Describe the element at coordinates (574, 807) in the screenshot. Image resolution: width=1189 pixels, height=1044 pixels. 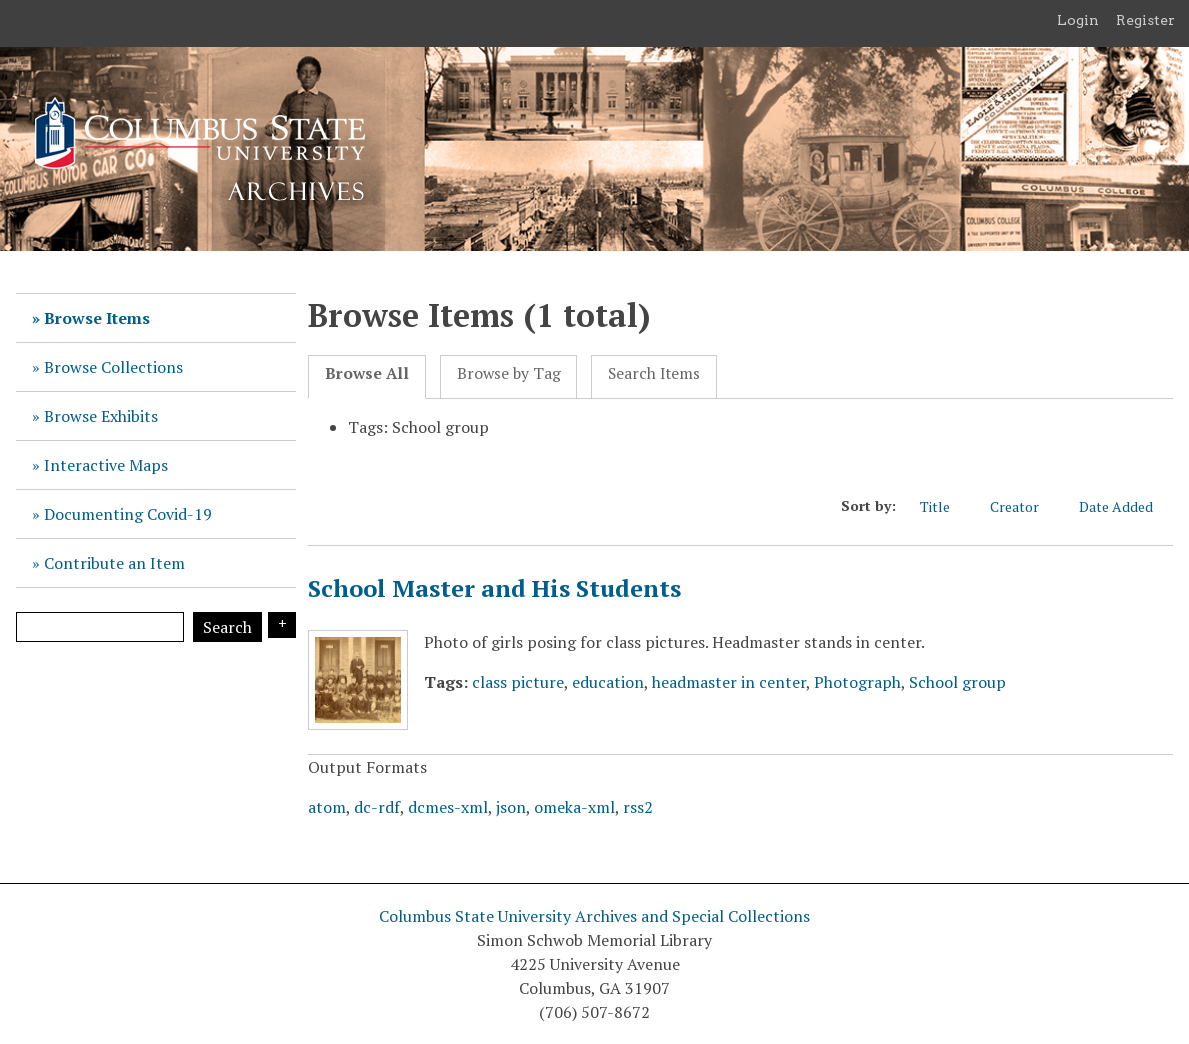
I see `omeka-xml` at that location.